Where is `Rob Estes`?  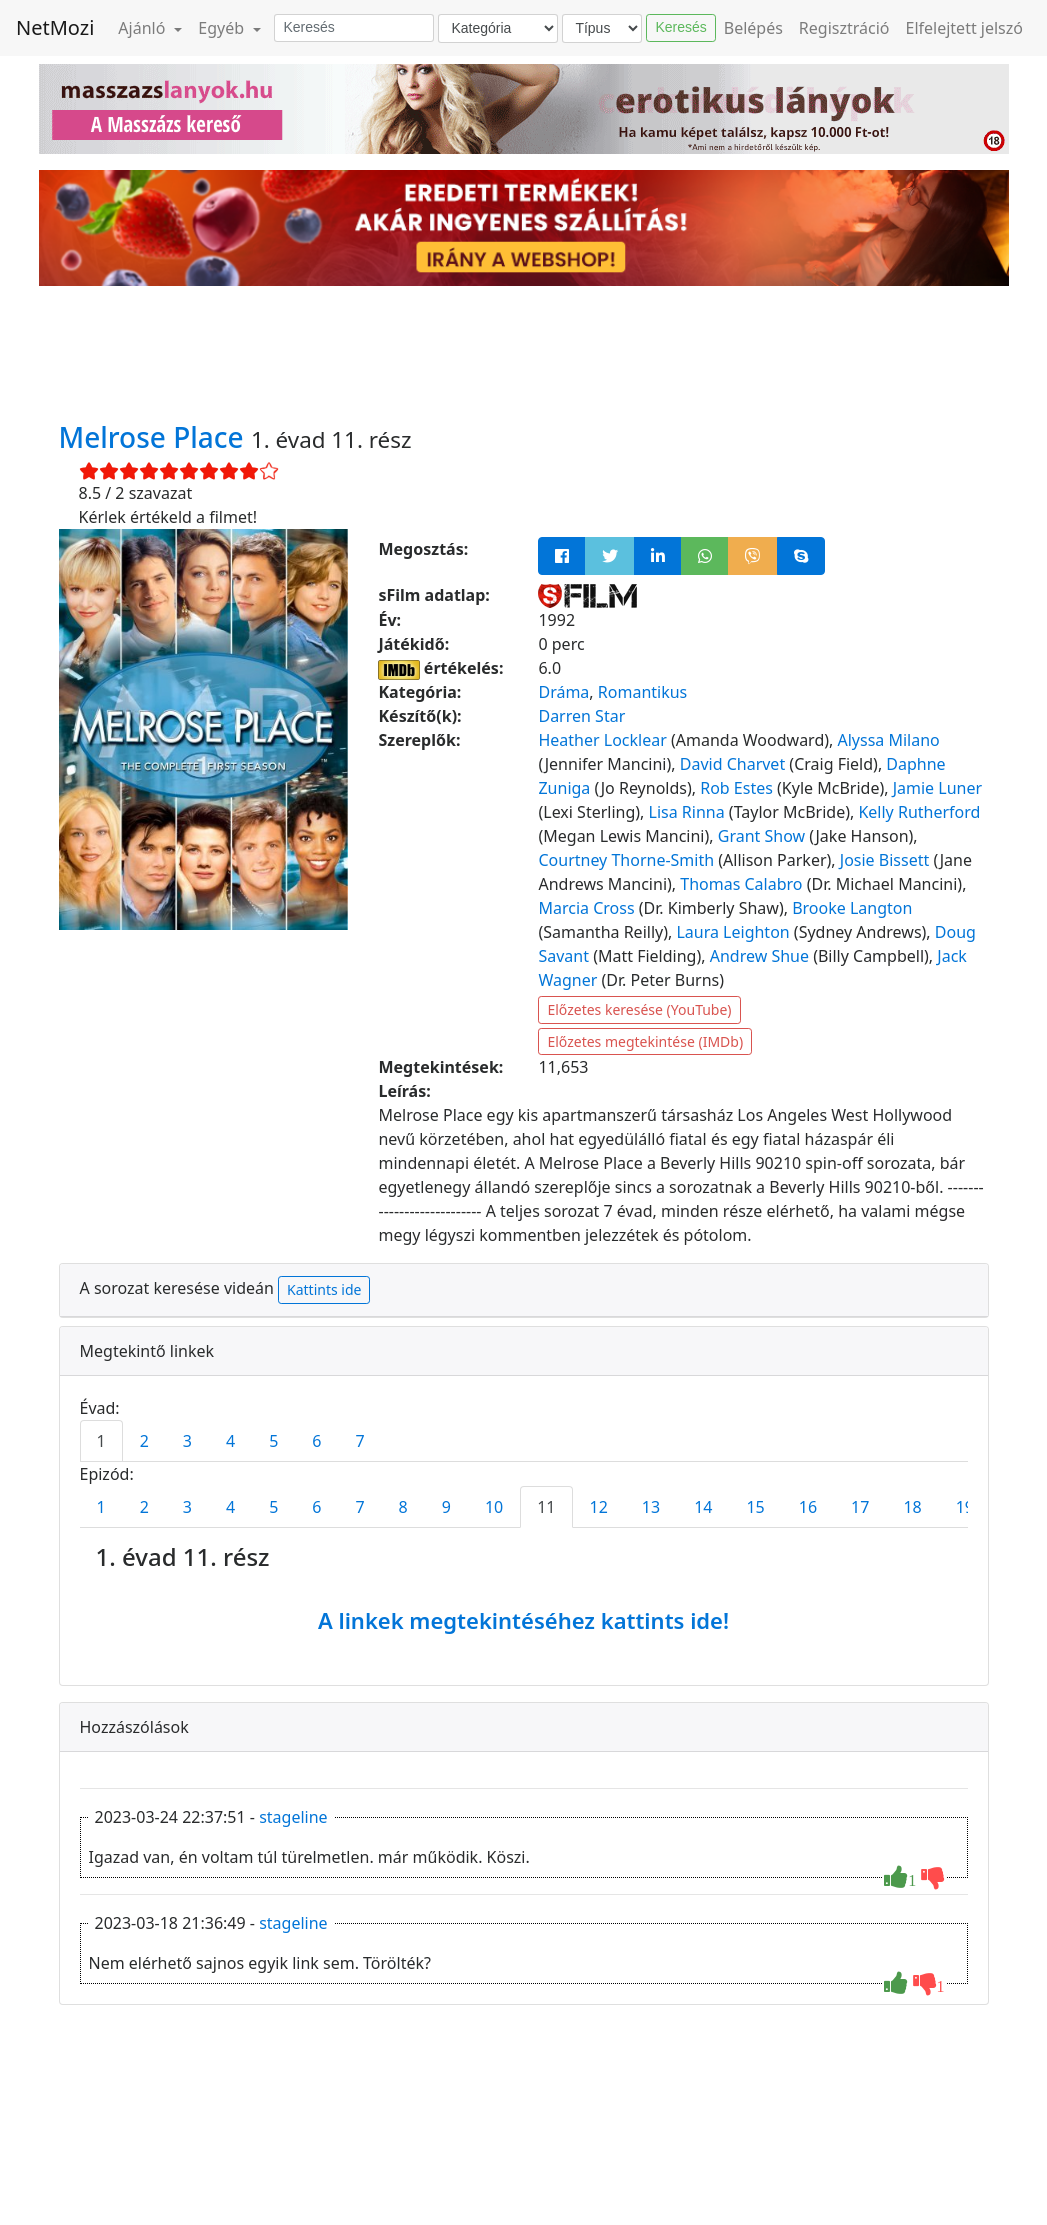
Rob Estes is located at coordinates (736, 788).